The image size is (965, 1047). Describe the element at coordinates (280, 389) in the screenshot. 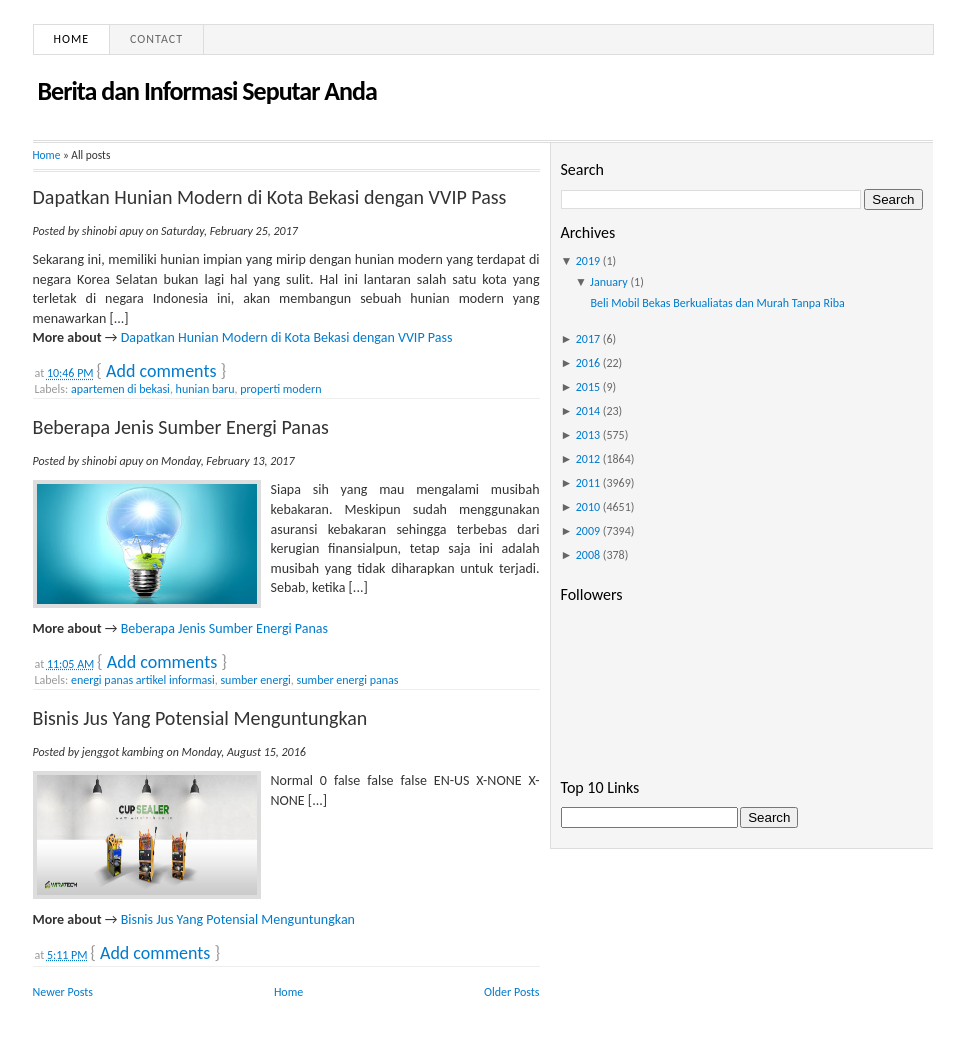

I see `properti modern` at that location.